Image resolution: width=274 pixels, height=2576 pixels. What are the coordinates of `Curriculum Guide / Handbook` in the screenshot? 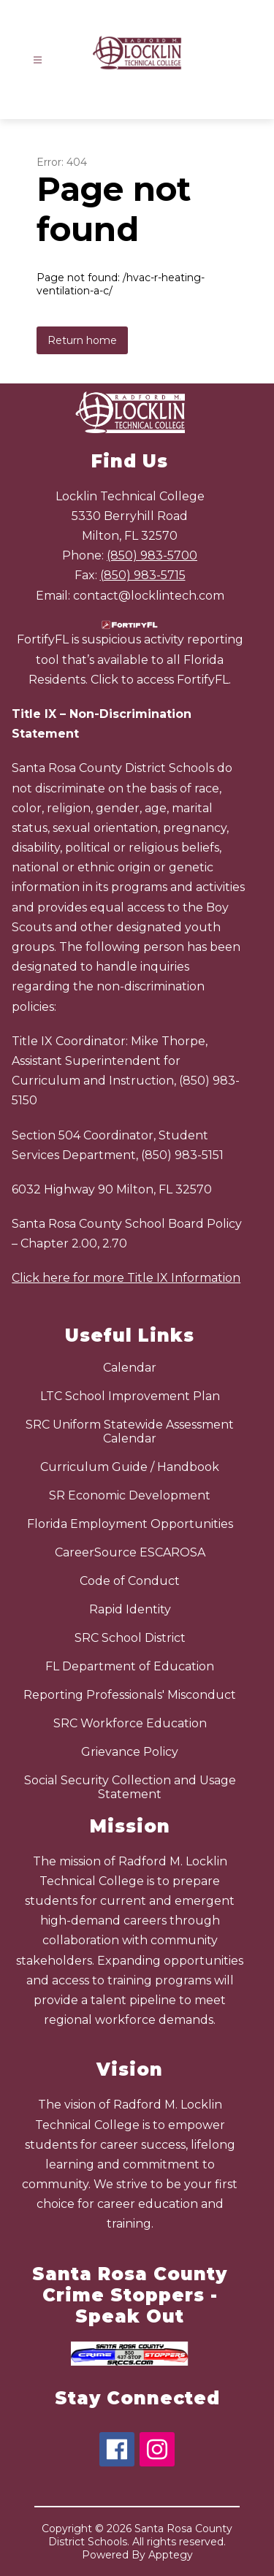 It's located at (129, 1467).